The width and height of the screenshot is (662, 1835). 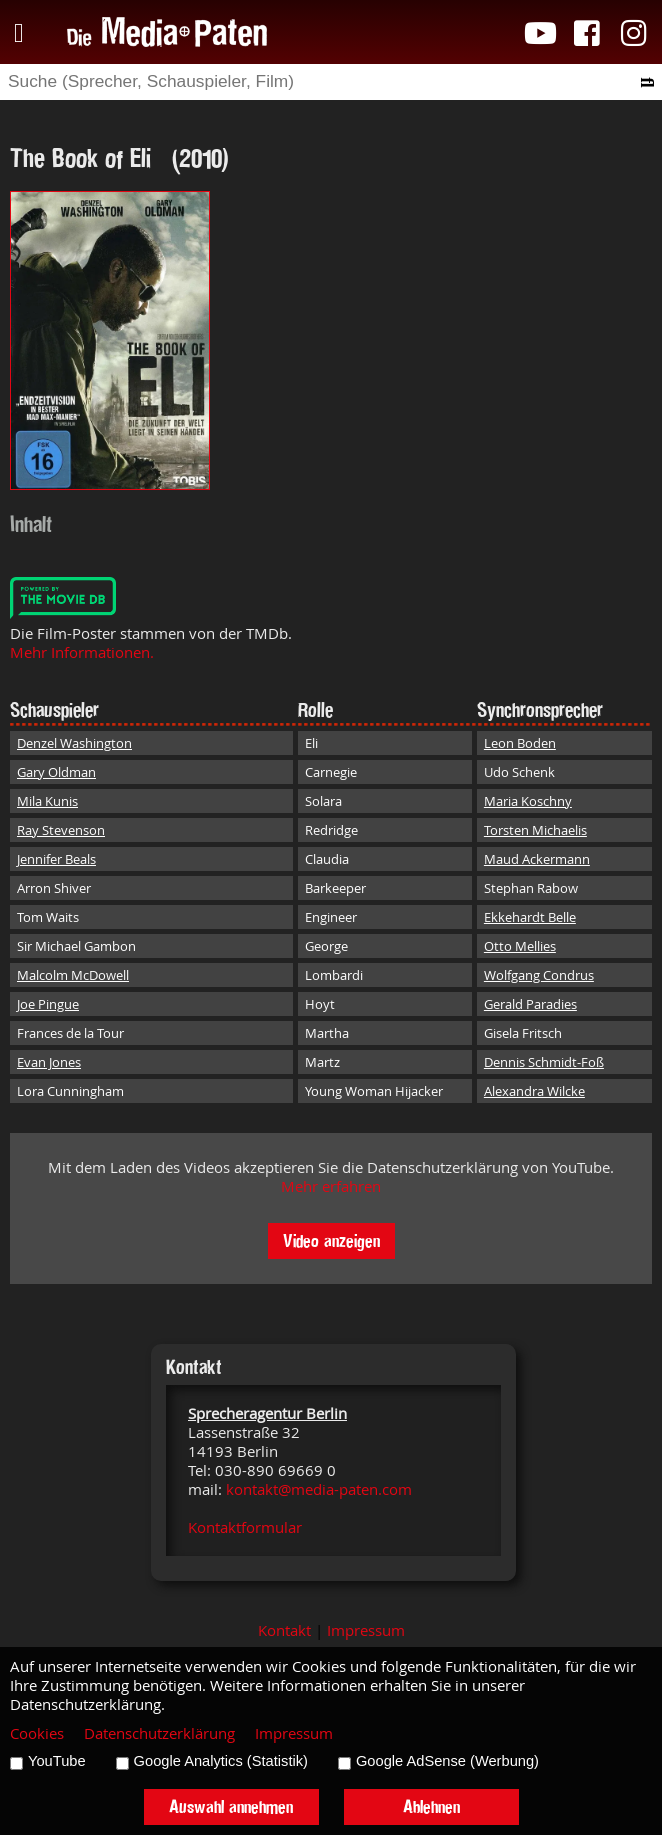 What do you see at coordinates (74, 743) in the screenshot?
I see `Denzel Washington` at bounding box center [74, 743].